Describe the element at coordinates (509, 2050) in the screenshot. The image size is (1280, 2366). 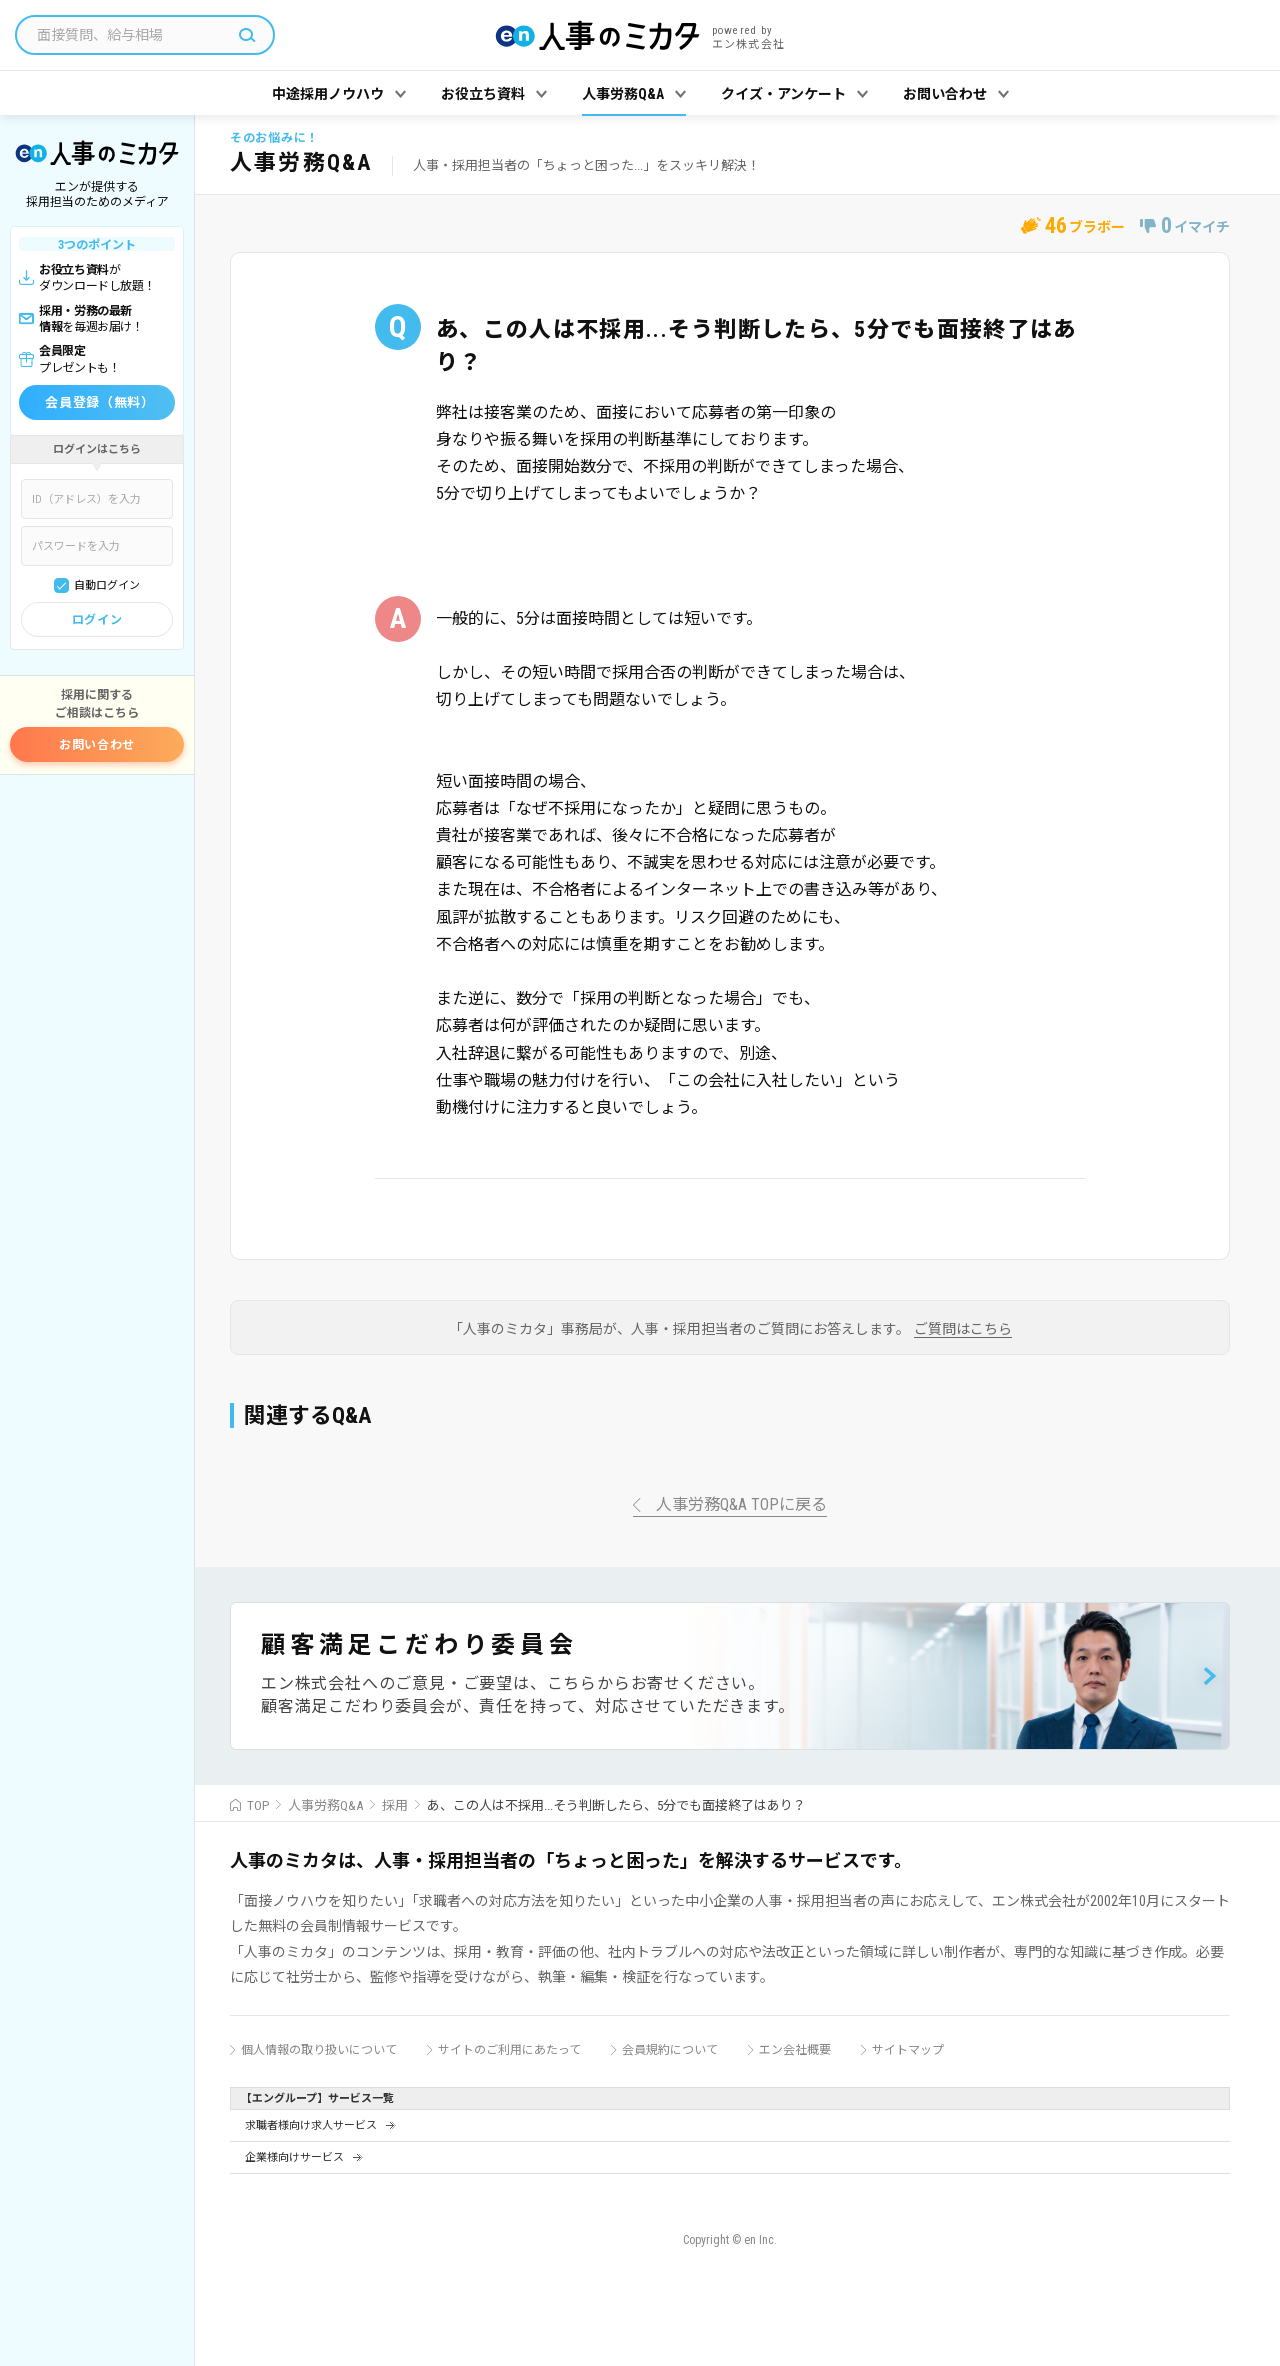
I see `サイトのご利用にあたって` at that location.